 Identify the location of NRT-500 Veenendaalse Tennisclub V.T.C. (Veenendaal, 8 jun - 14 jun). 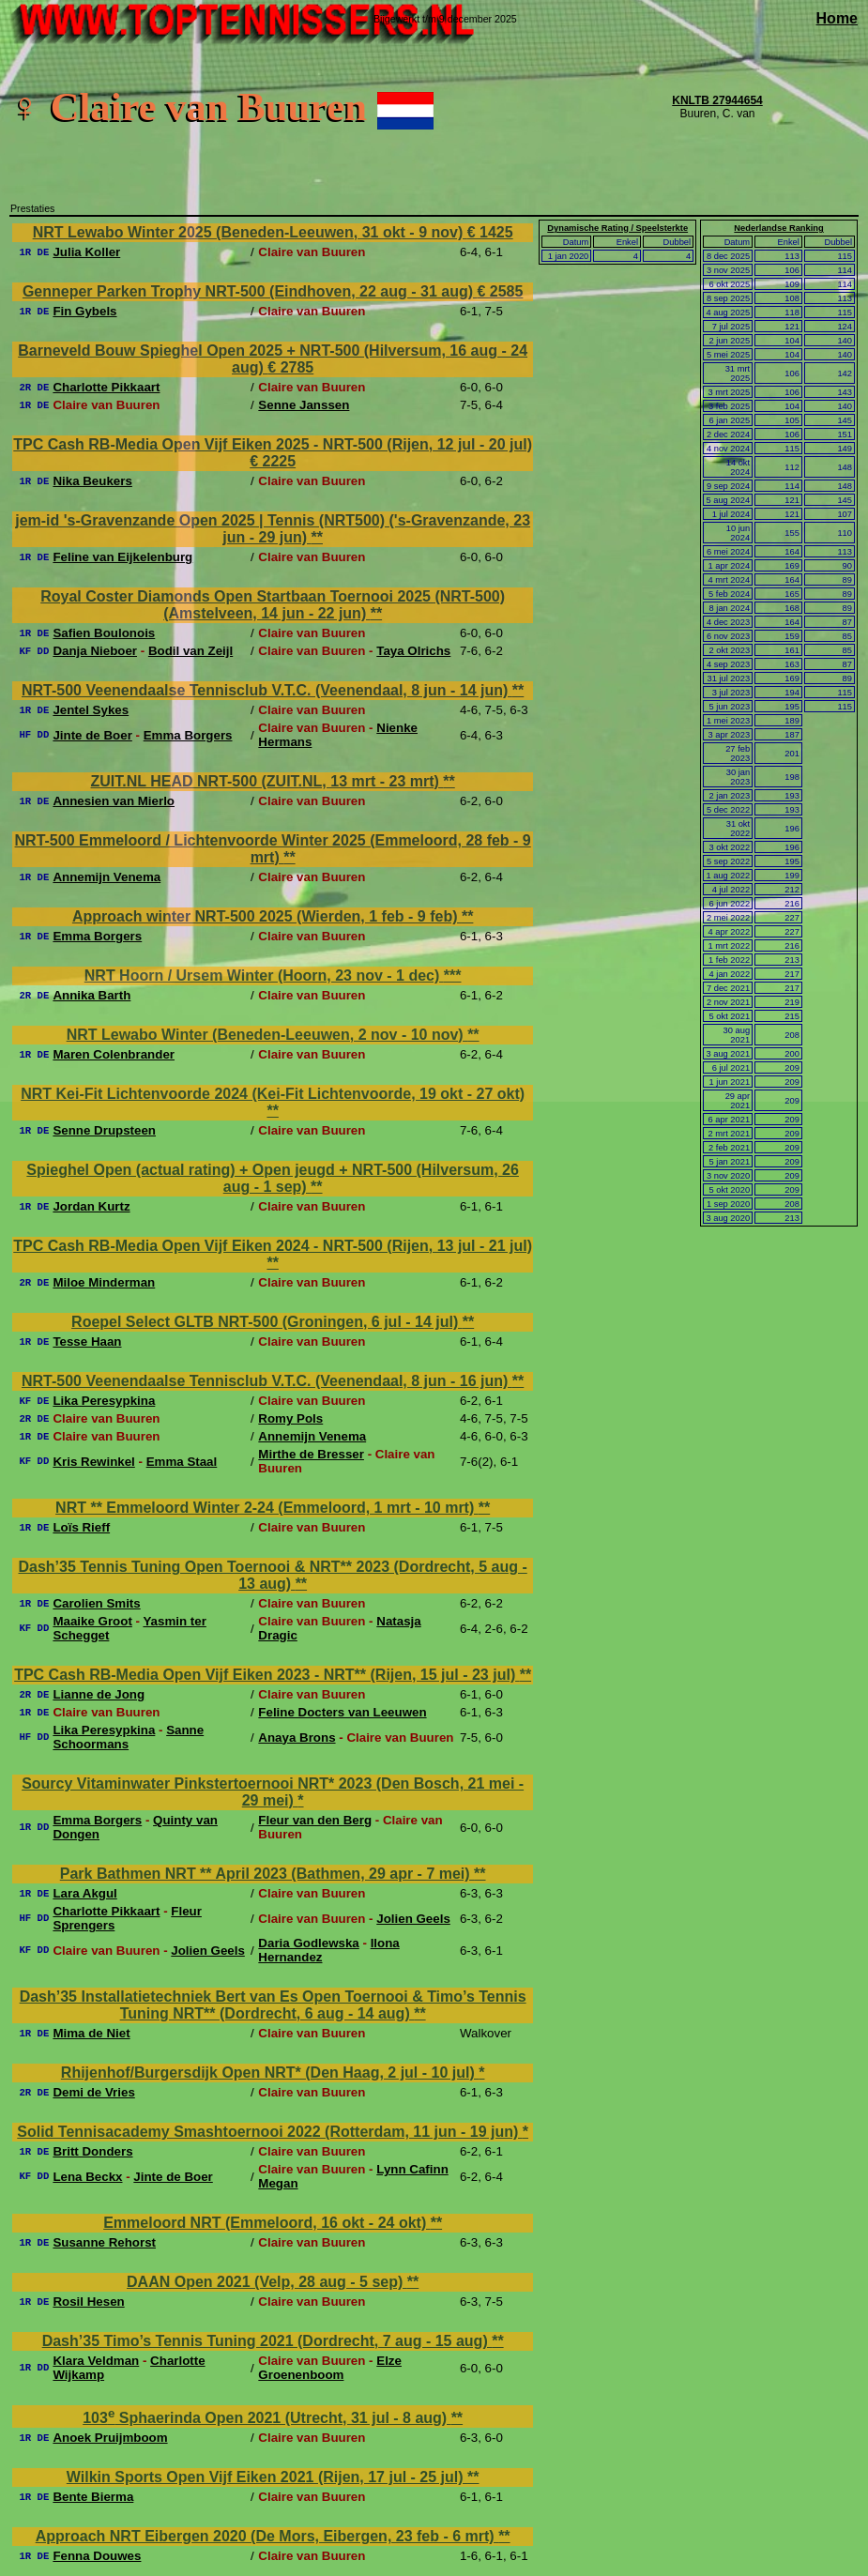
(267, 690).